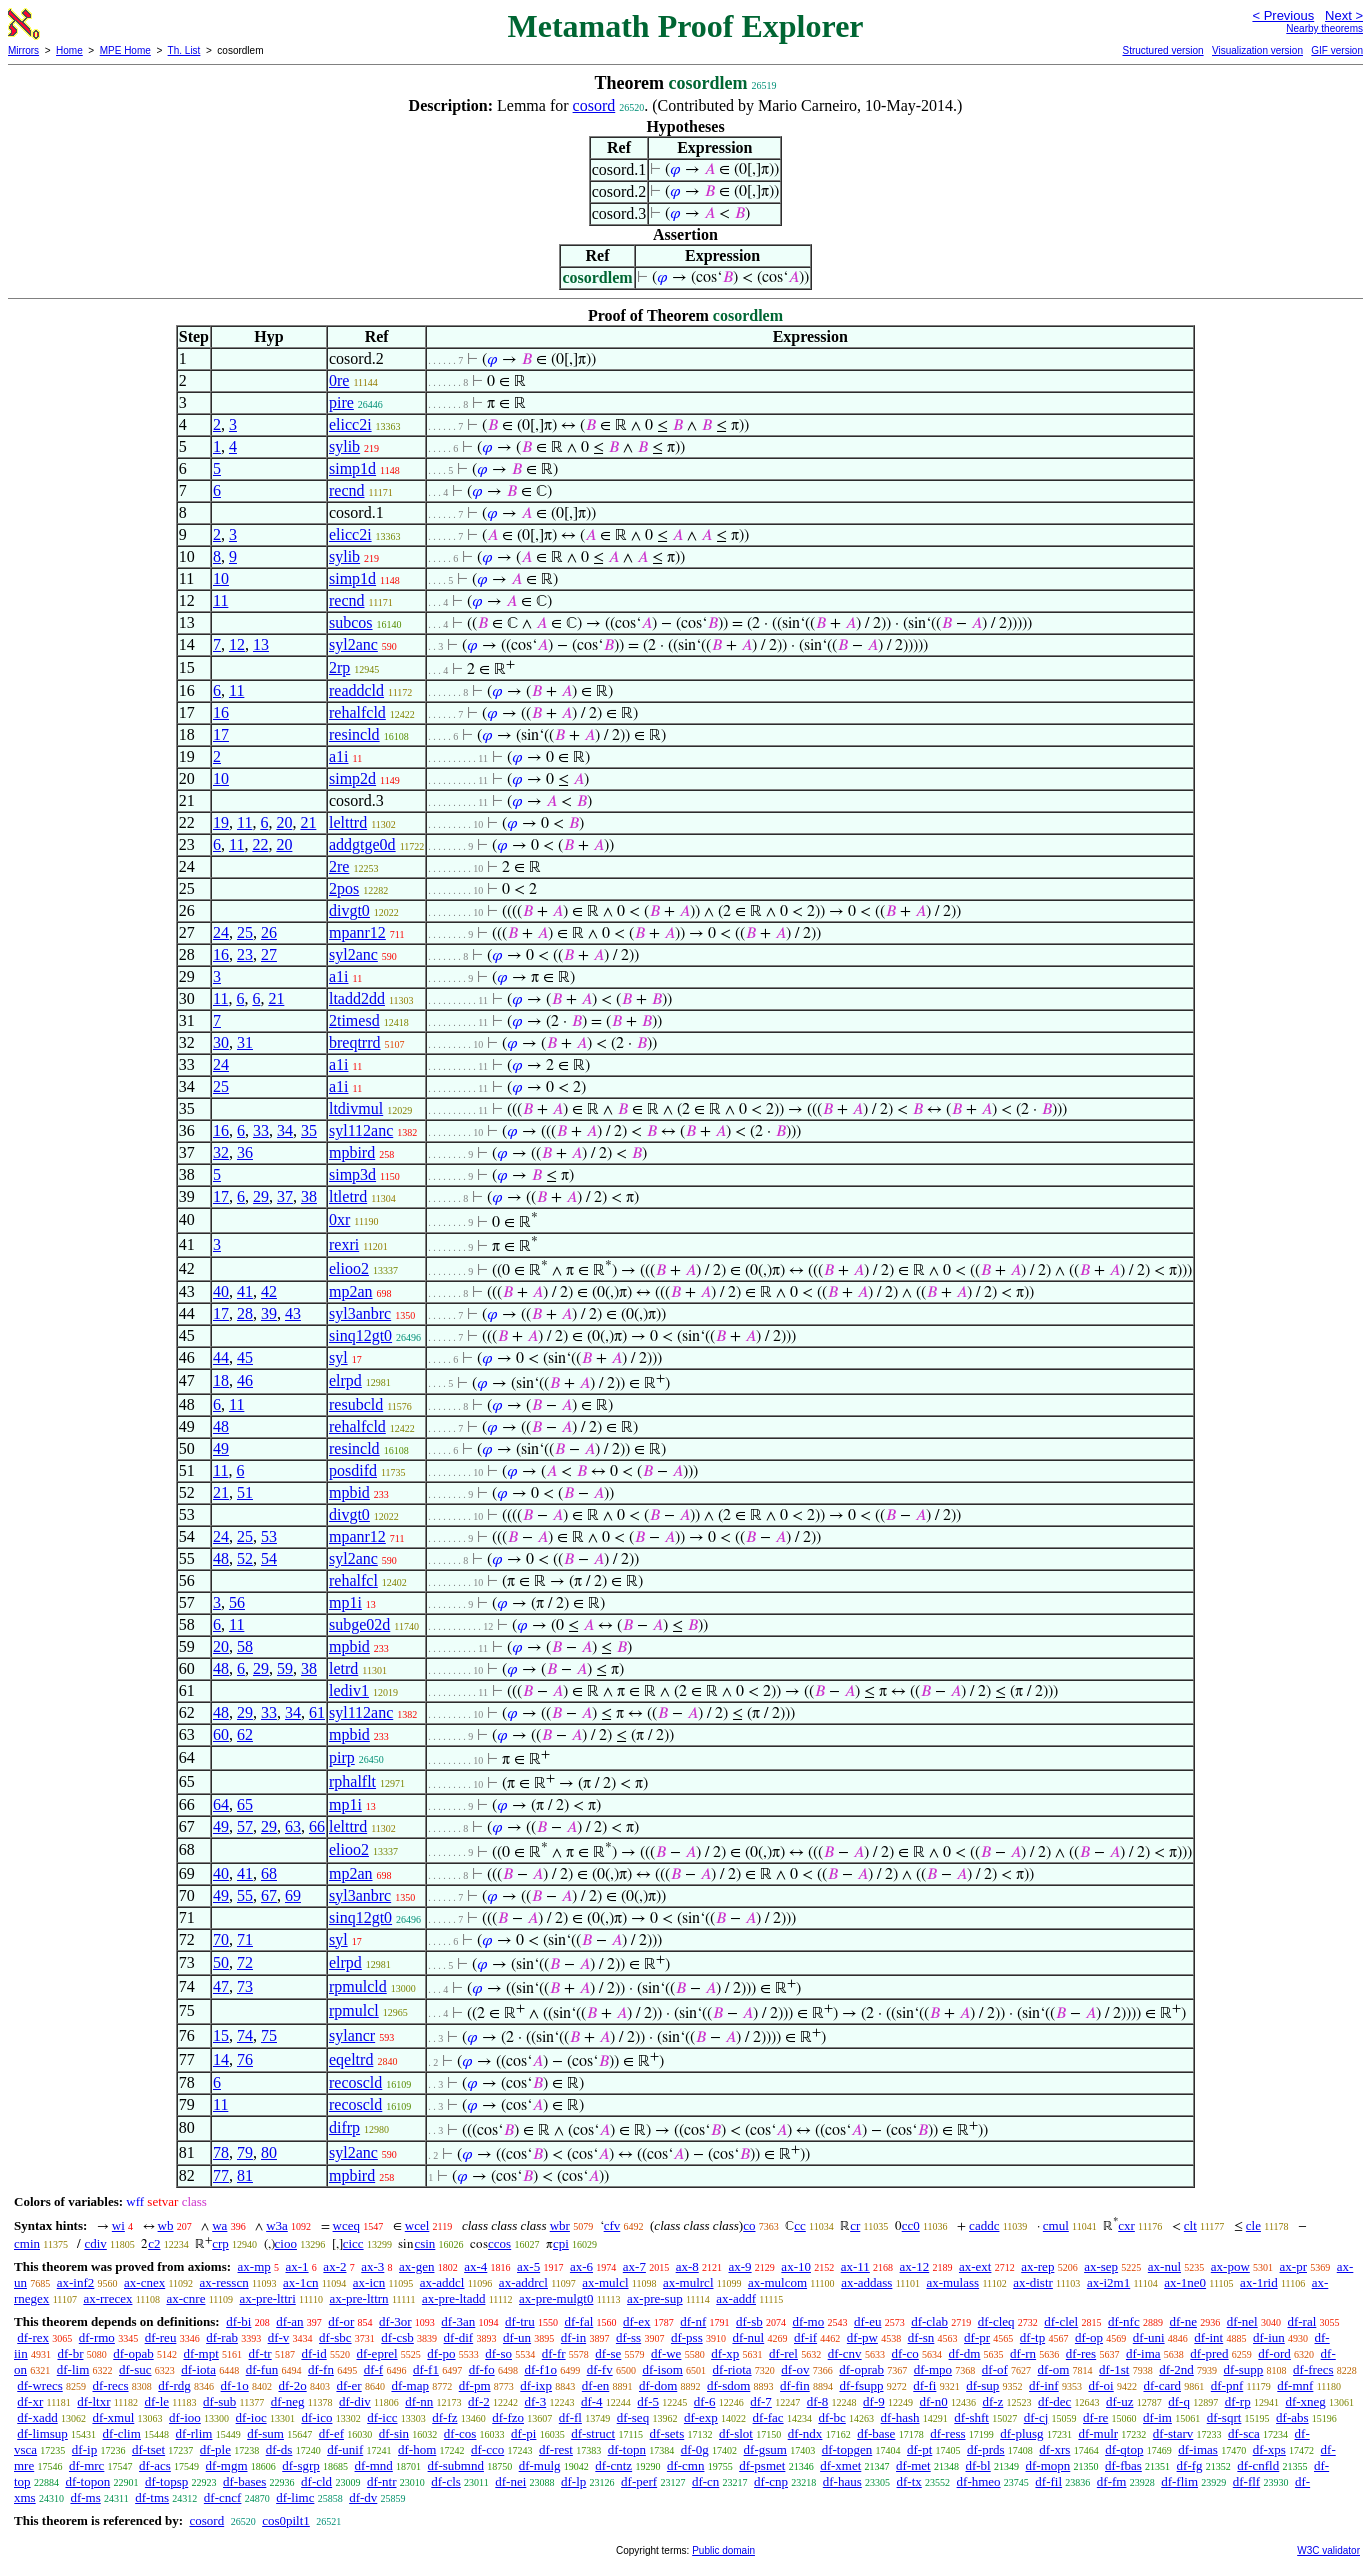 The height and width of the screenshot is (2567, 1371). What do you see at coordinates (254, 2266) in the screenshot?
I see `ax-mp` at bounding box center [254, 2266].